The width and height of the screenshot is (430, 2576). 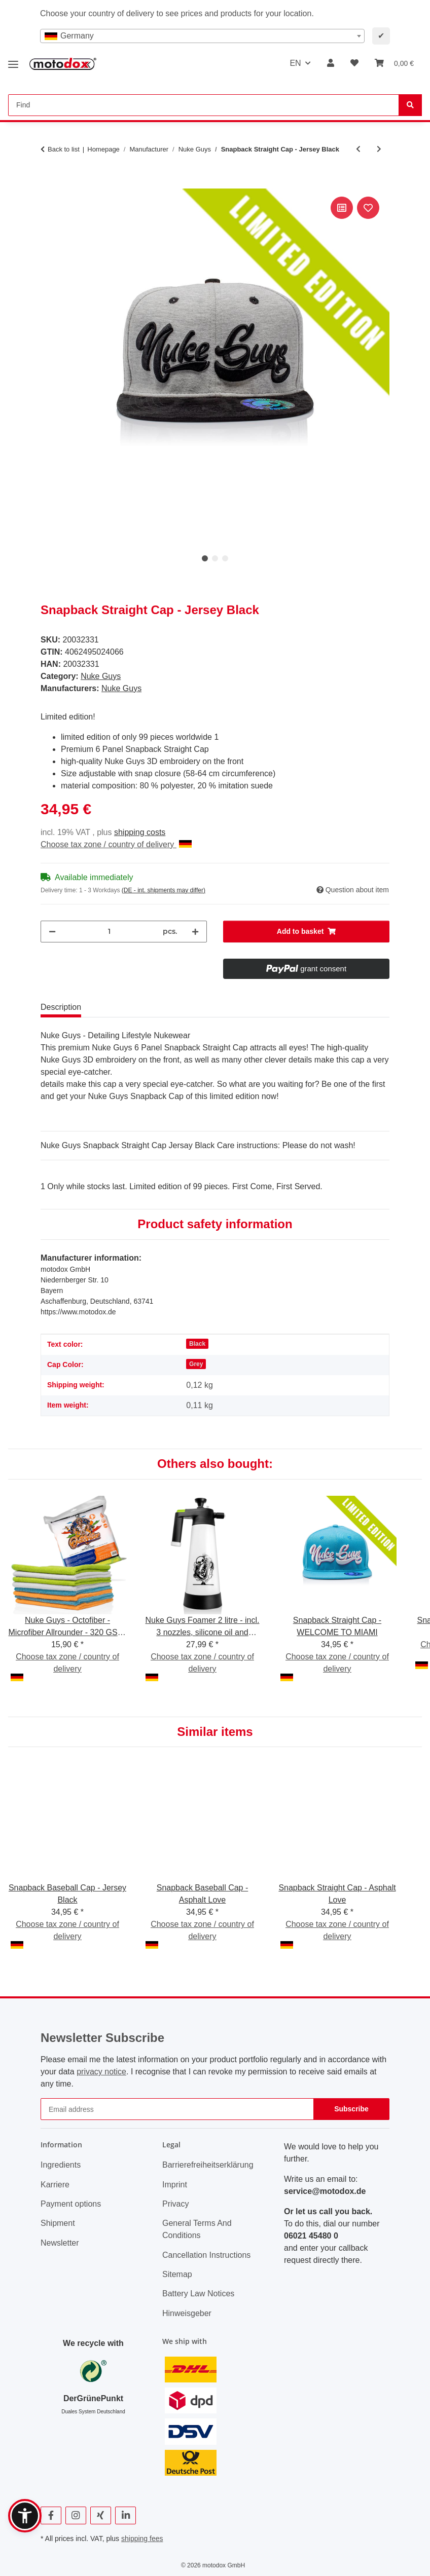 What do you see at coordinates (142, 2538) in the screenshot?
I see `shipping fees` at bounding box center [142, 2538].